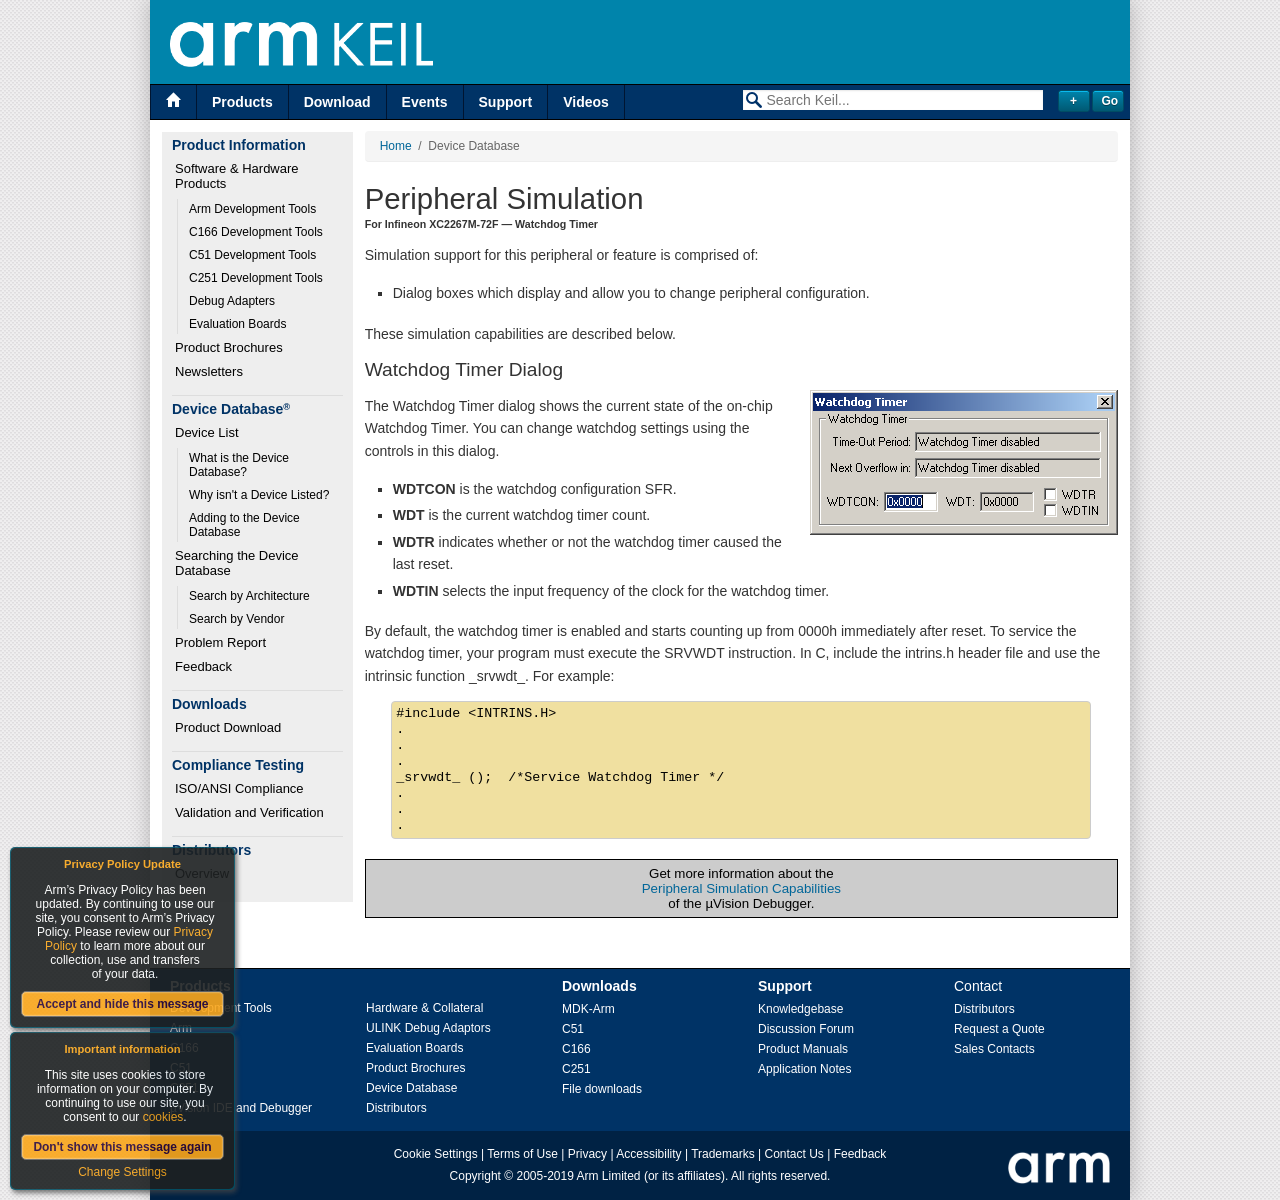 The image size is (1280, 1200). What do you see at coordinates (239, 788) in the screenshot?
I see `ISO/ANSI Compliance` at bounding box center [239, 788].